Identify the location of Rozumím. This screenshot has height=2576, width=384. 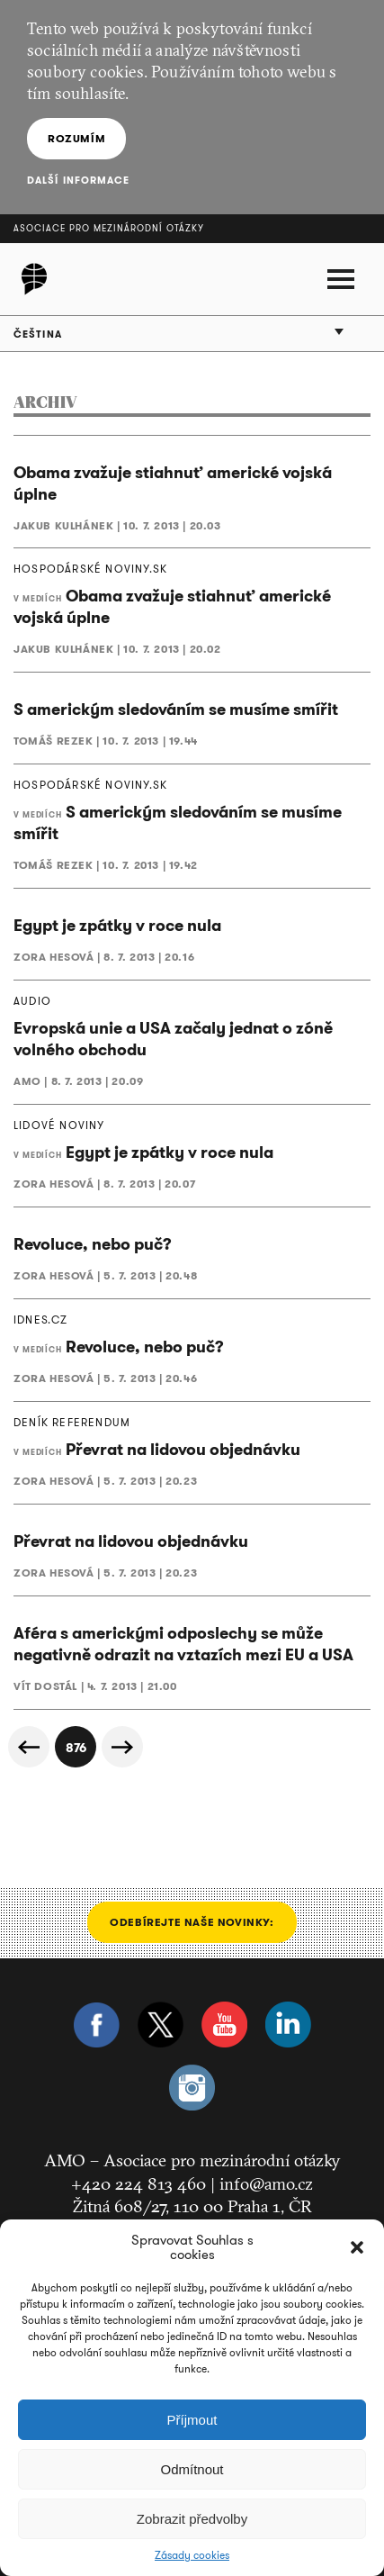
(76, 138).